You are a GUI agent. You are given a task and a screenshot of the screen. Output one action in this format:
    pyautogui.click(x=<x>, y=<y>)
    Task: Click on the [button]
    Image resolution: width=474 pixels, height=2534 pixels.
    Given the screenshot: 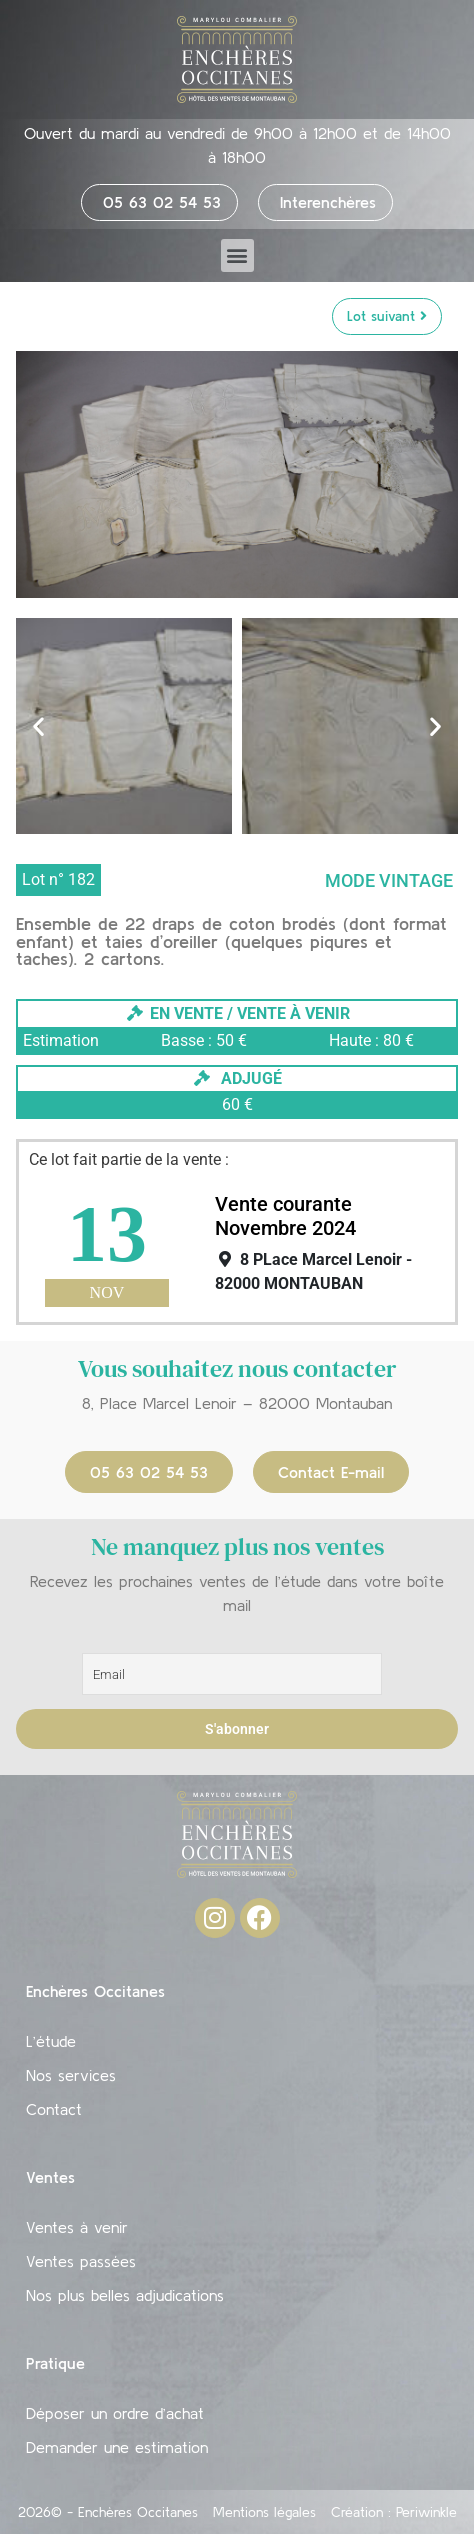 What is the action you would take?
    pyautogui.click(x=237, y=255)
    